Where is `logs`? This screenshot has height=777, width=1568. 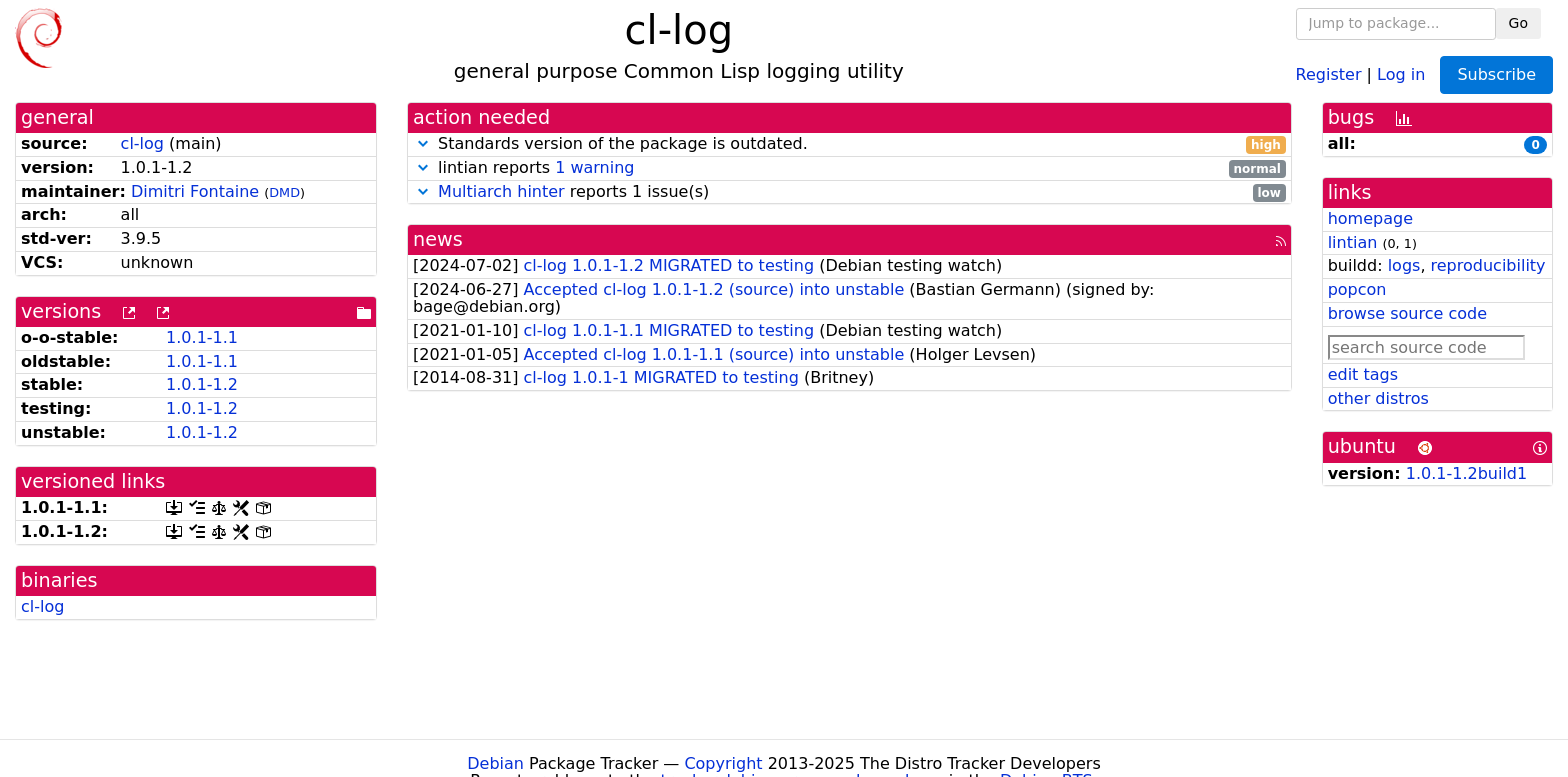 logs is located at coordinates (1404, 265).